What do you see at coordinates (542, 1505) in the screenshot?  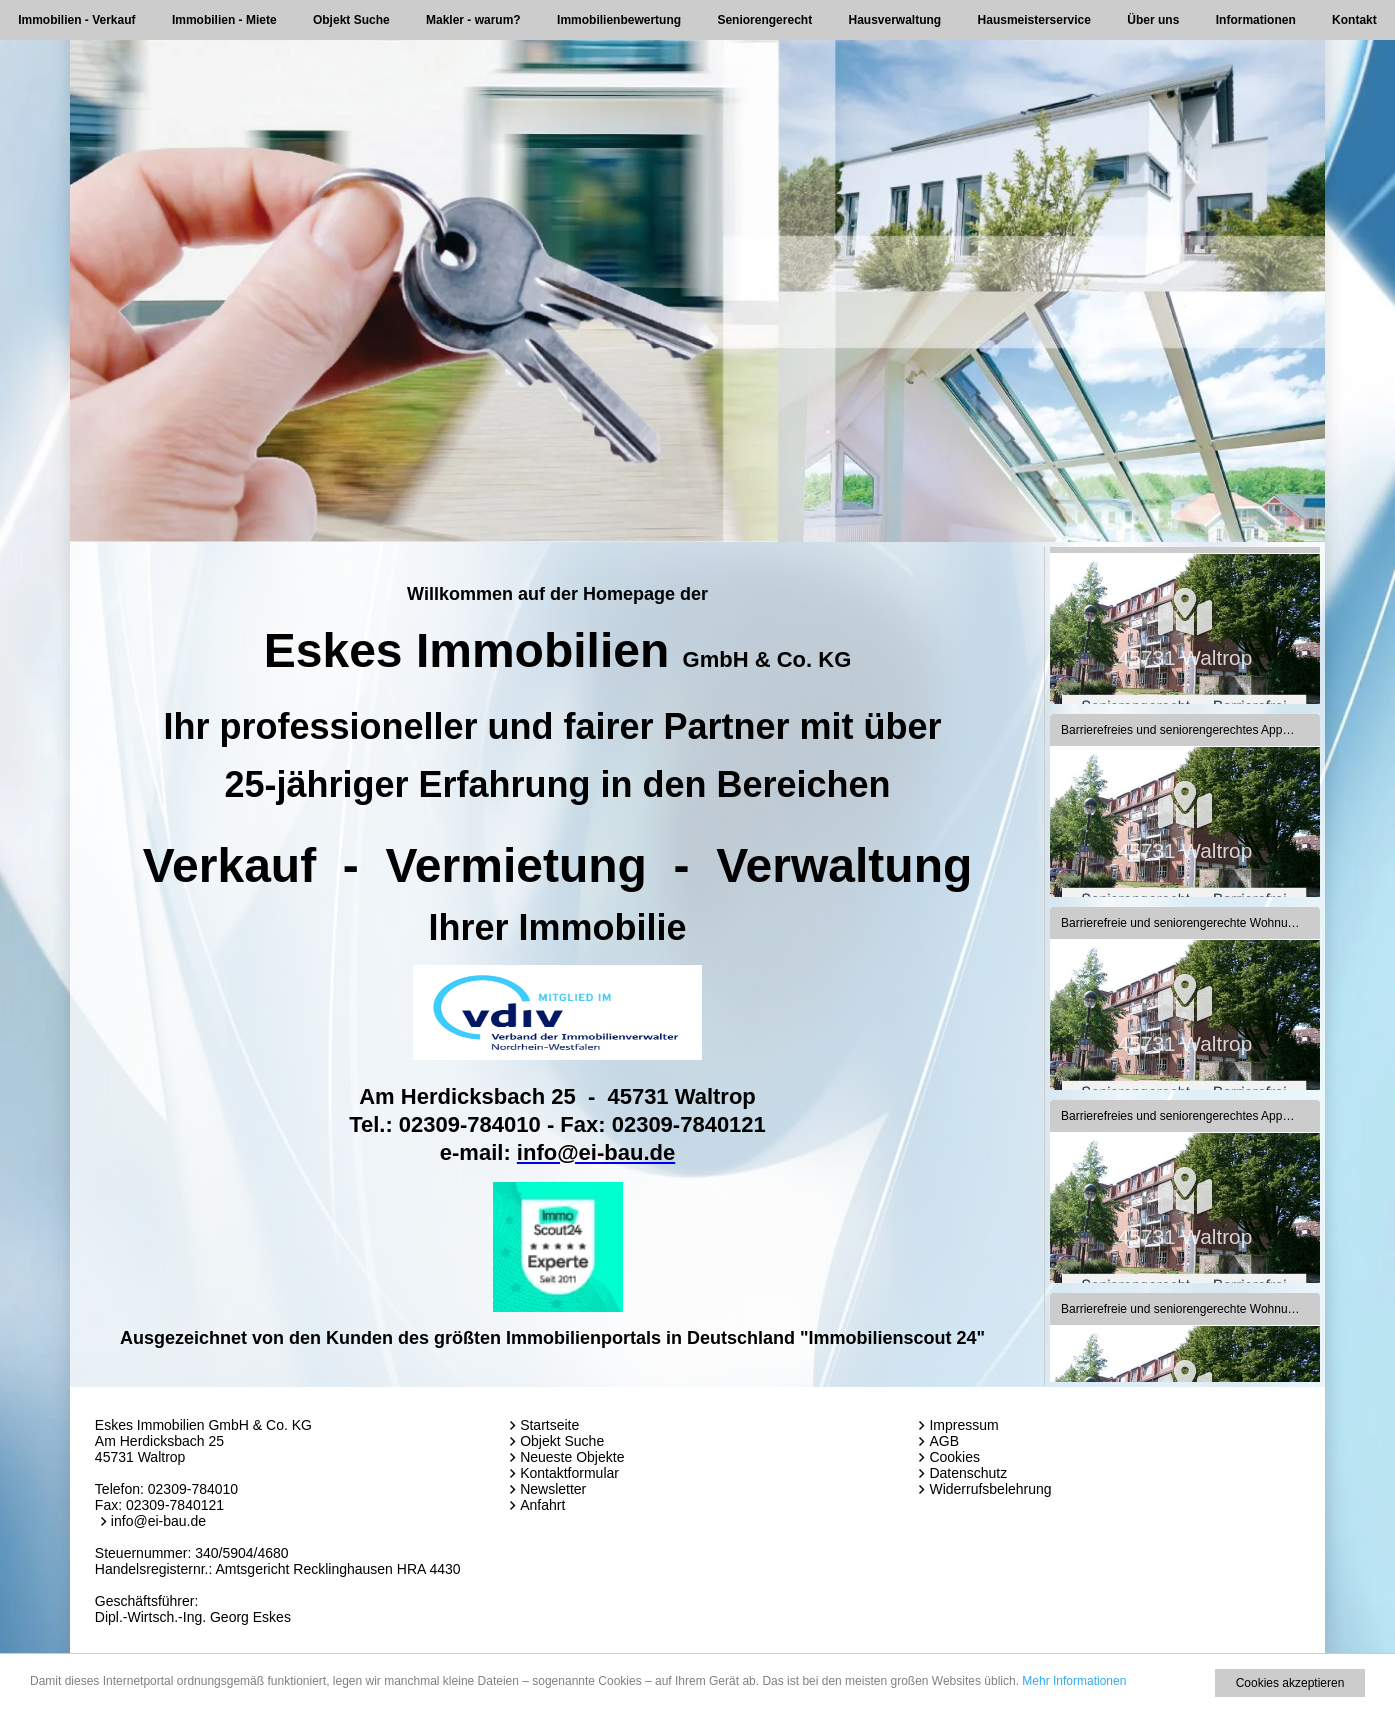 I see `Anfahrt` at bounding box center [542, 1505].